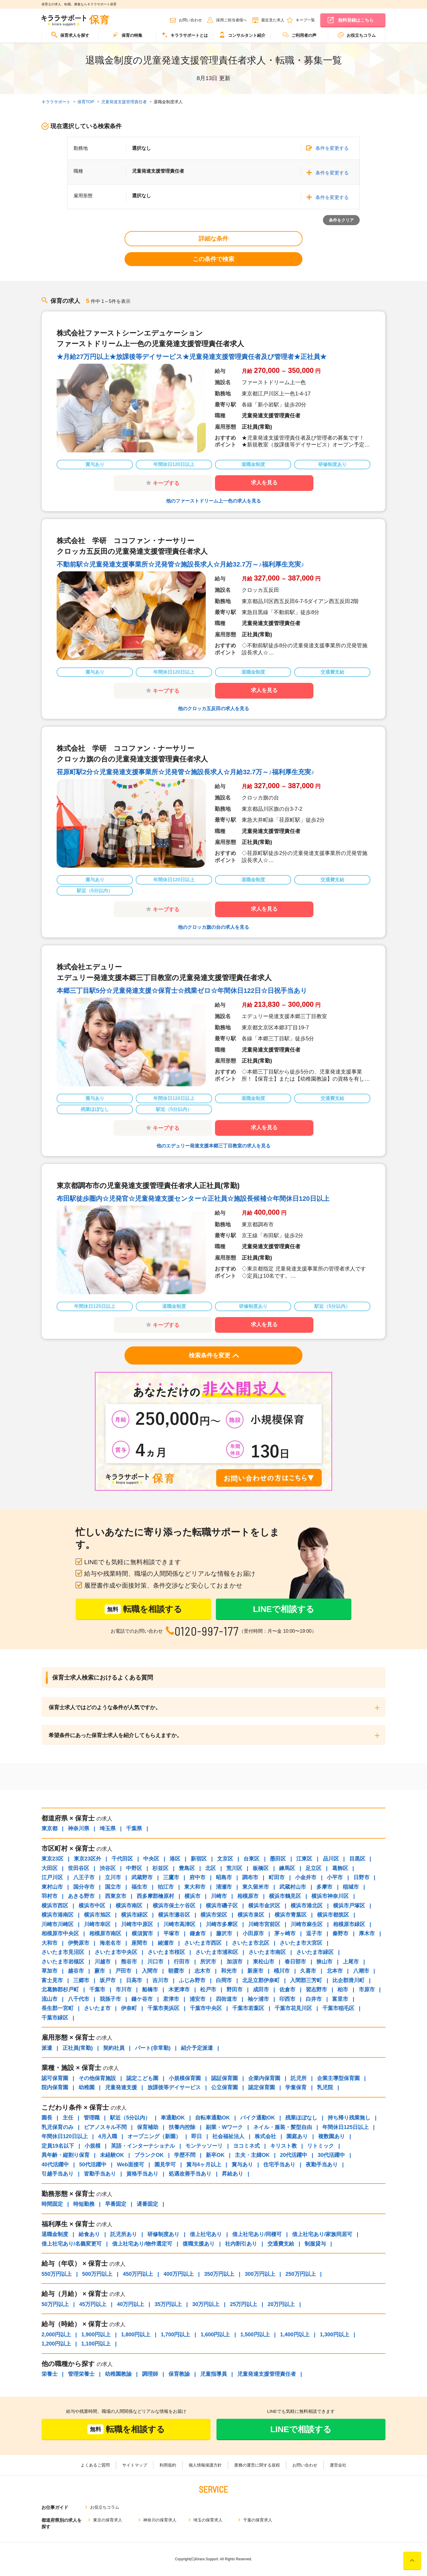  What do you see at coordinates (81, 1896) in the screenshot?
I see `あきる野市` at bounding box center [81, 1896].